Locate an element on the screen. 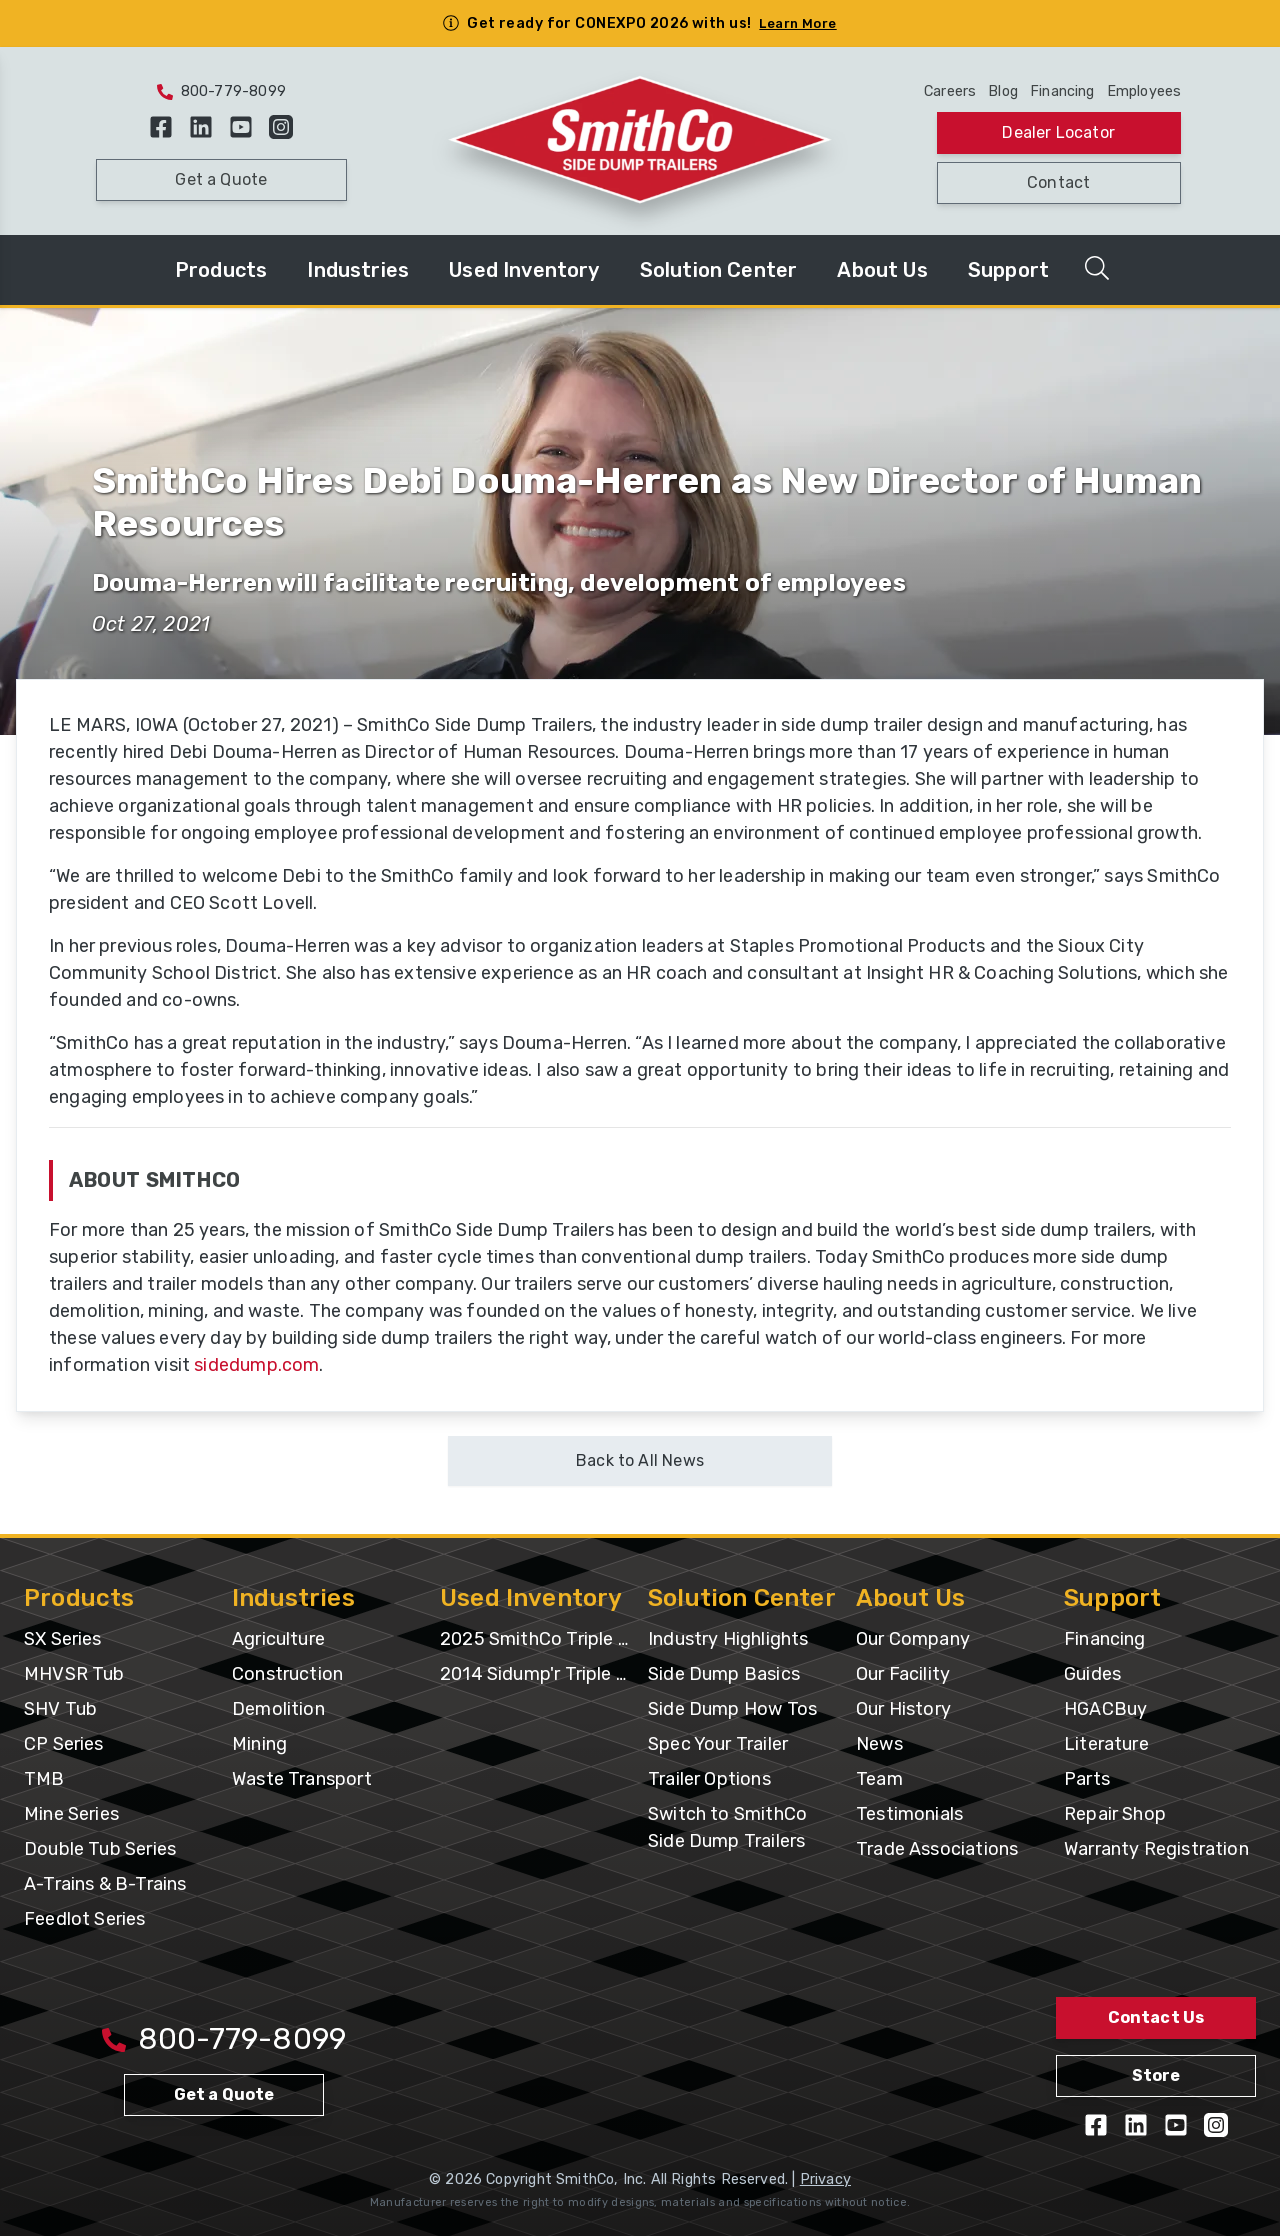 This screenshot has width=1280, height=2236. Side Dump How Tos is located at coordinates (732, 1709).